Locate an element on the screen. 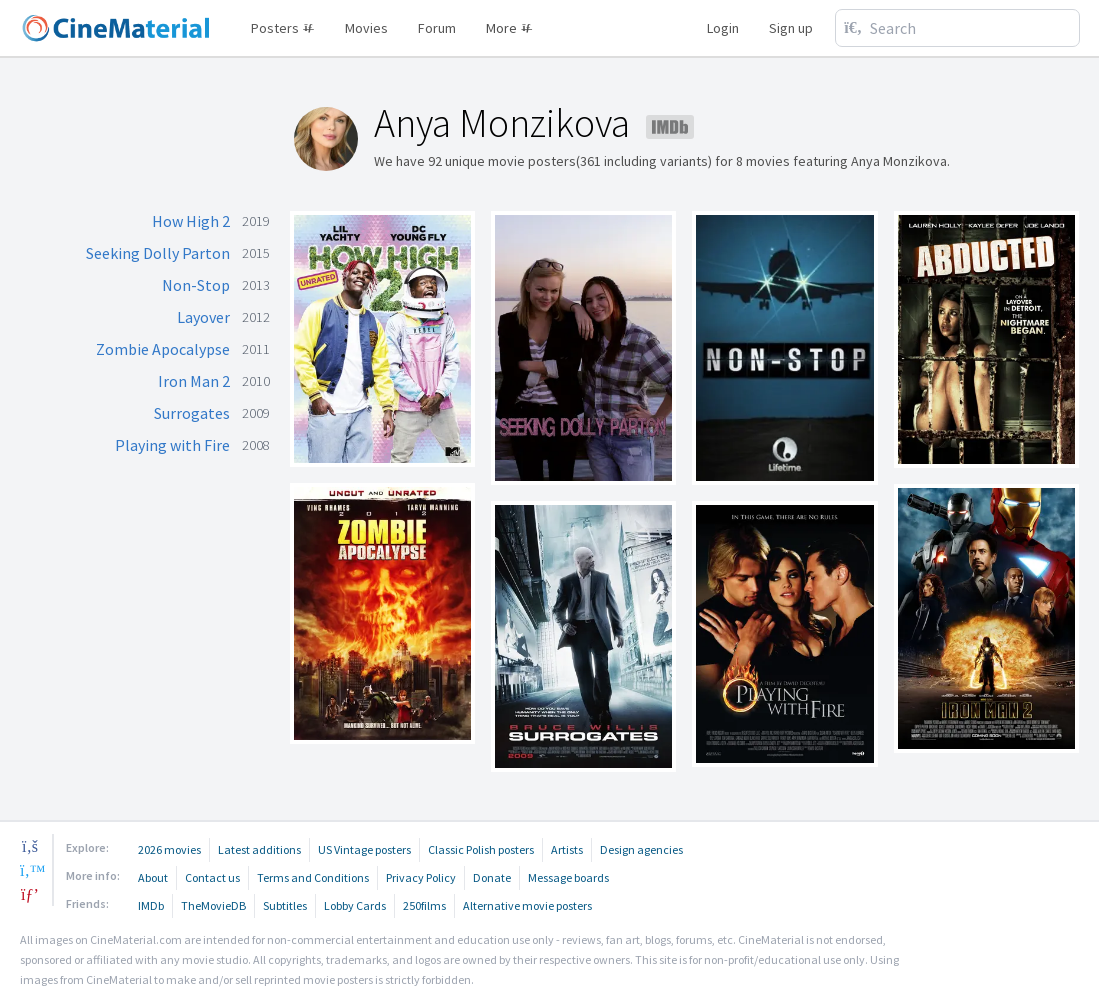  Subtitles is located at coordinates (285, 905).